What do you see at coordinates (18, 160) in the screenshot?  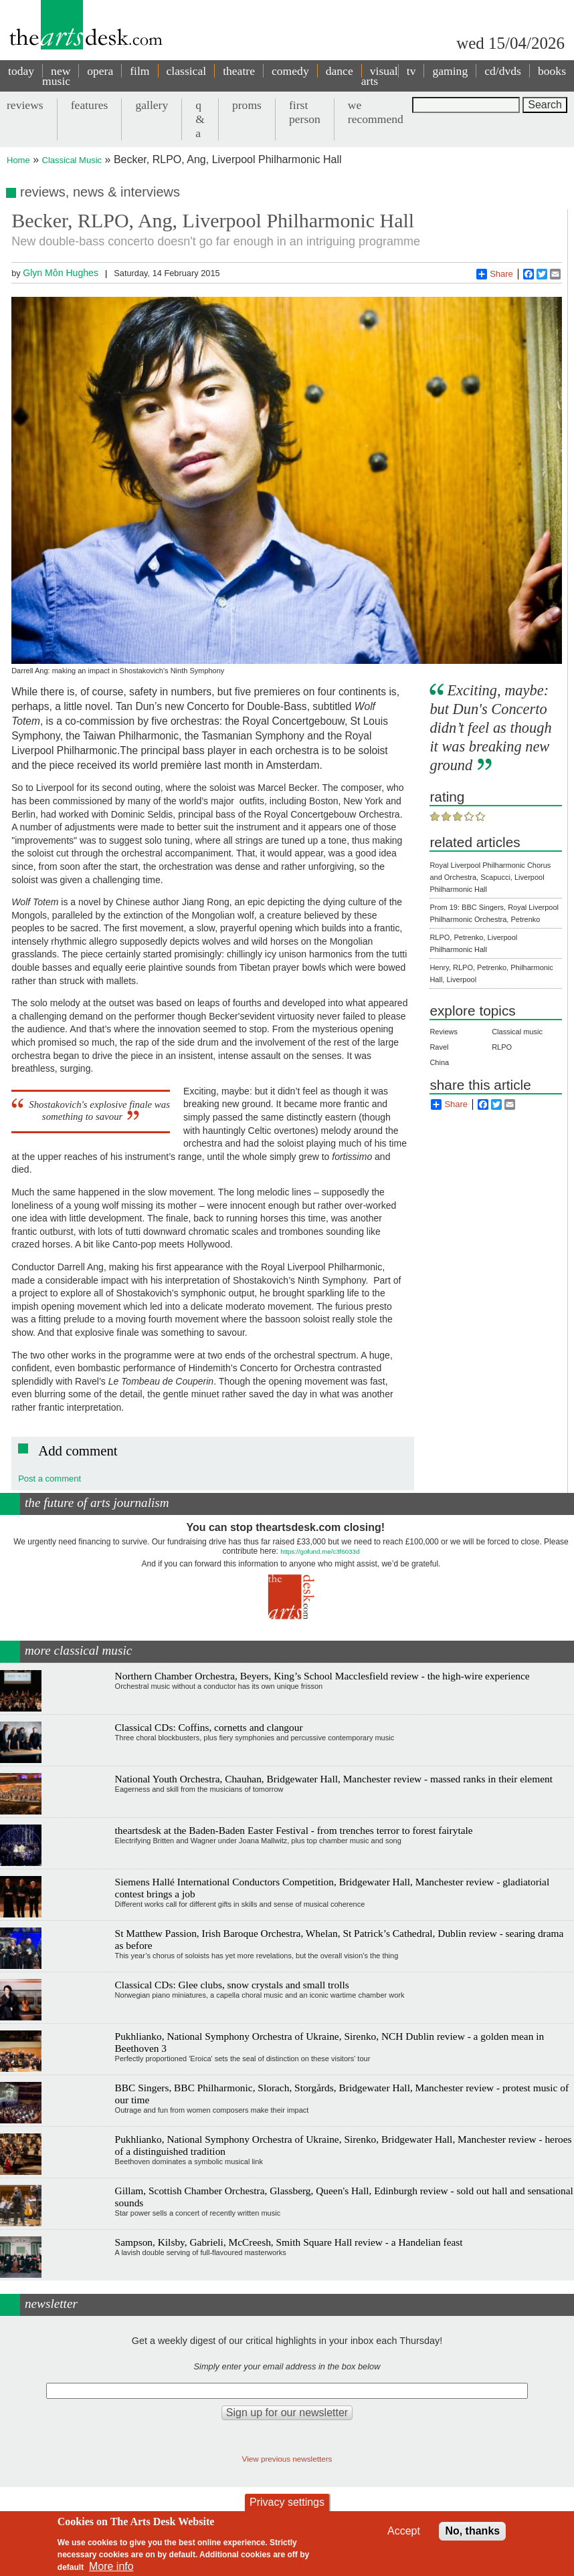 I see `Home` at bounding box center [18, 160].